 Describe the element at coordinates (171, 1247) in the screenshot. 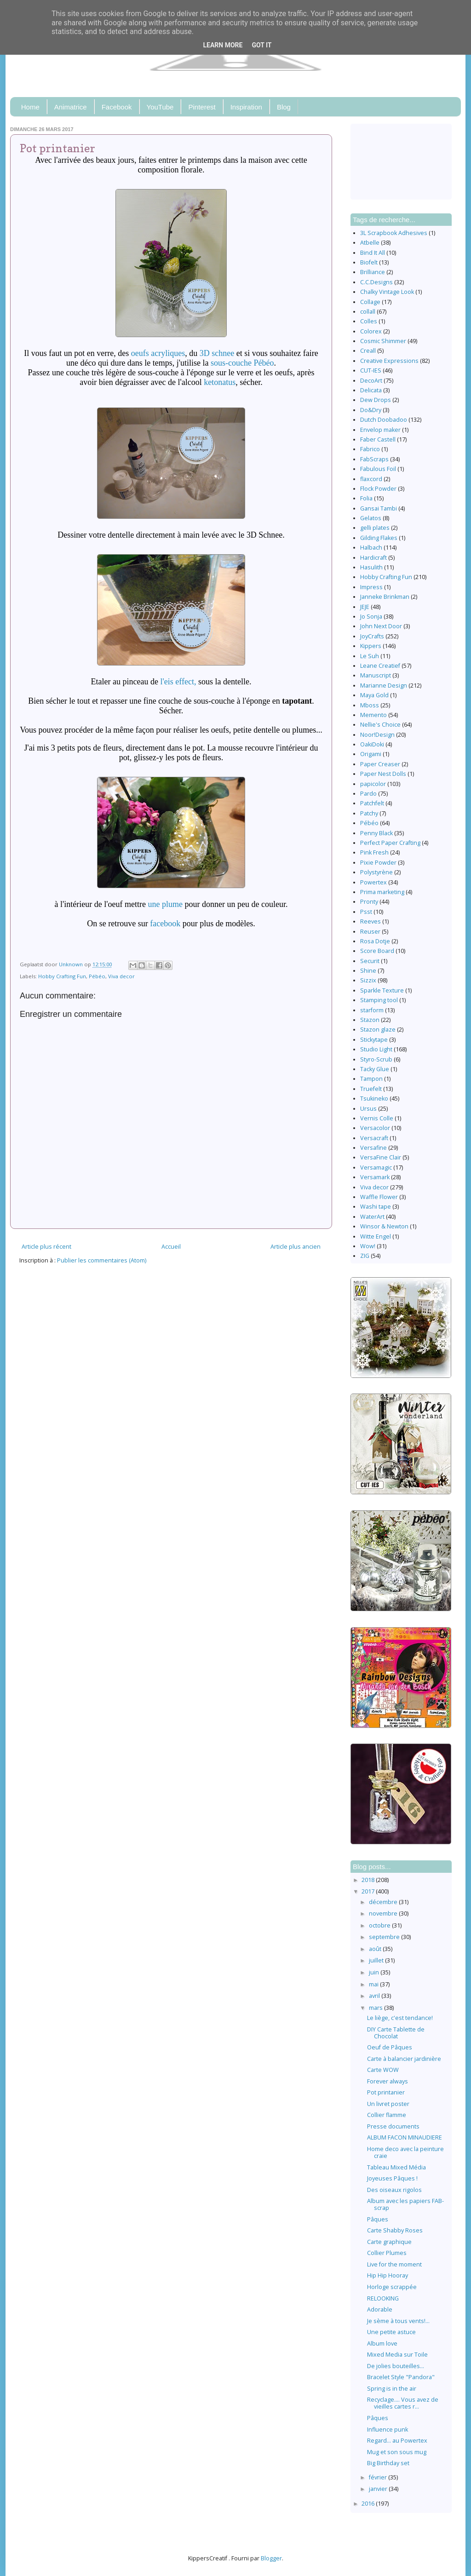

I see `Accueil` at that location.